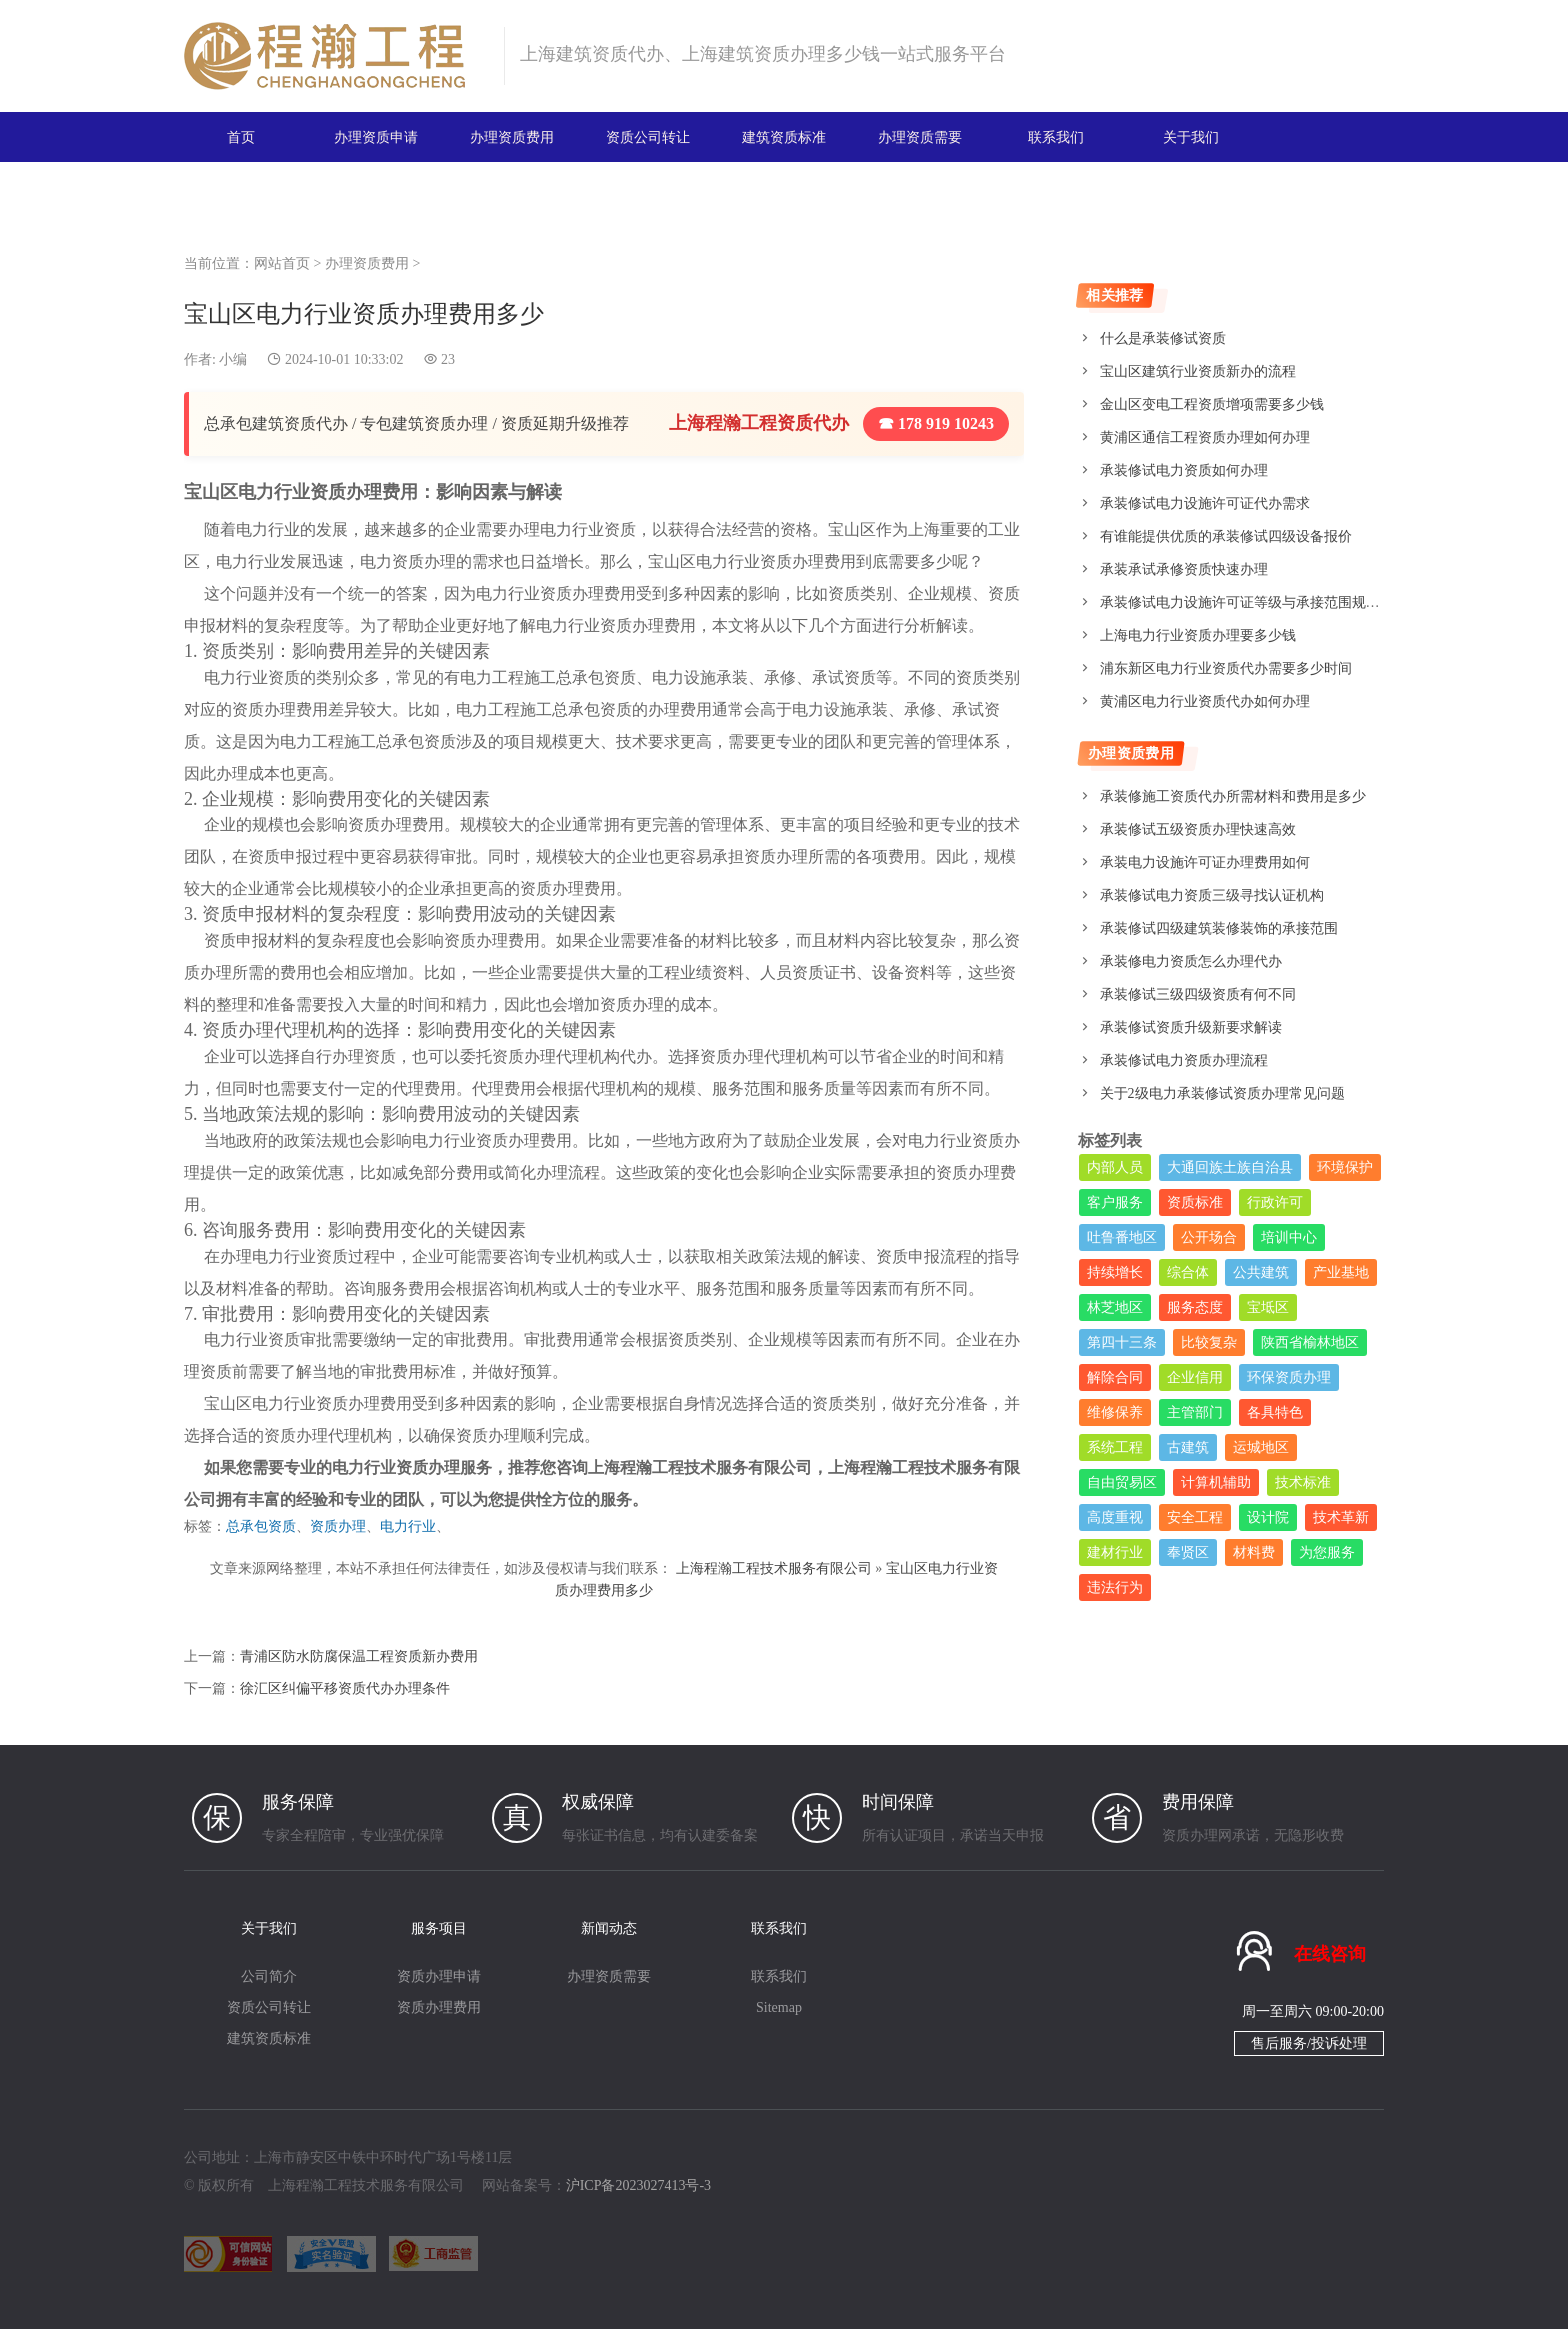 The width and height of the screenshot is (1568, 2329). Describe the element at coordinates (1184, 569) in the screenshot. I see `承装承试承修资质快速办理` at that location.